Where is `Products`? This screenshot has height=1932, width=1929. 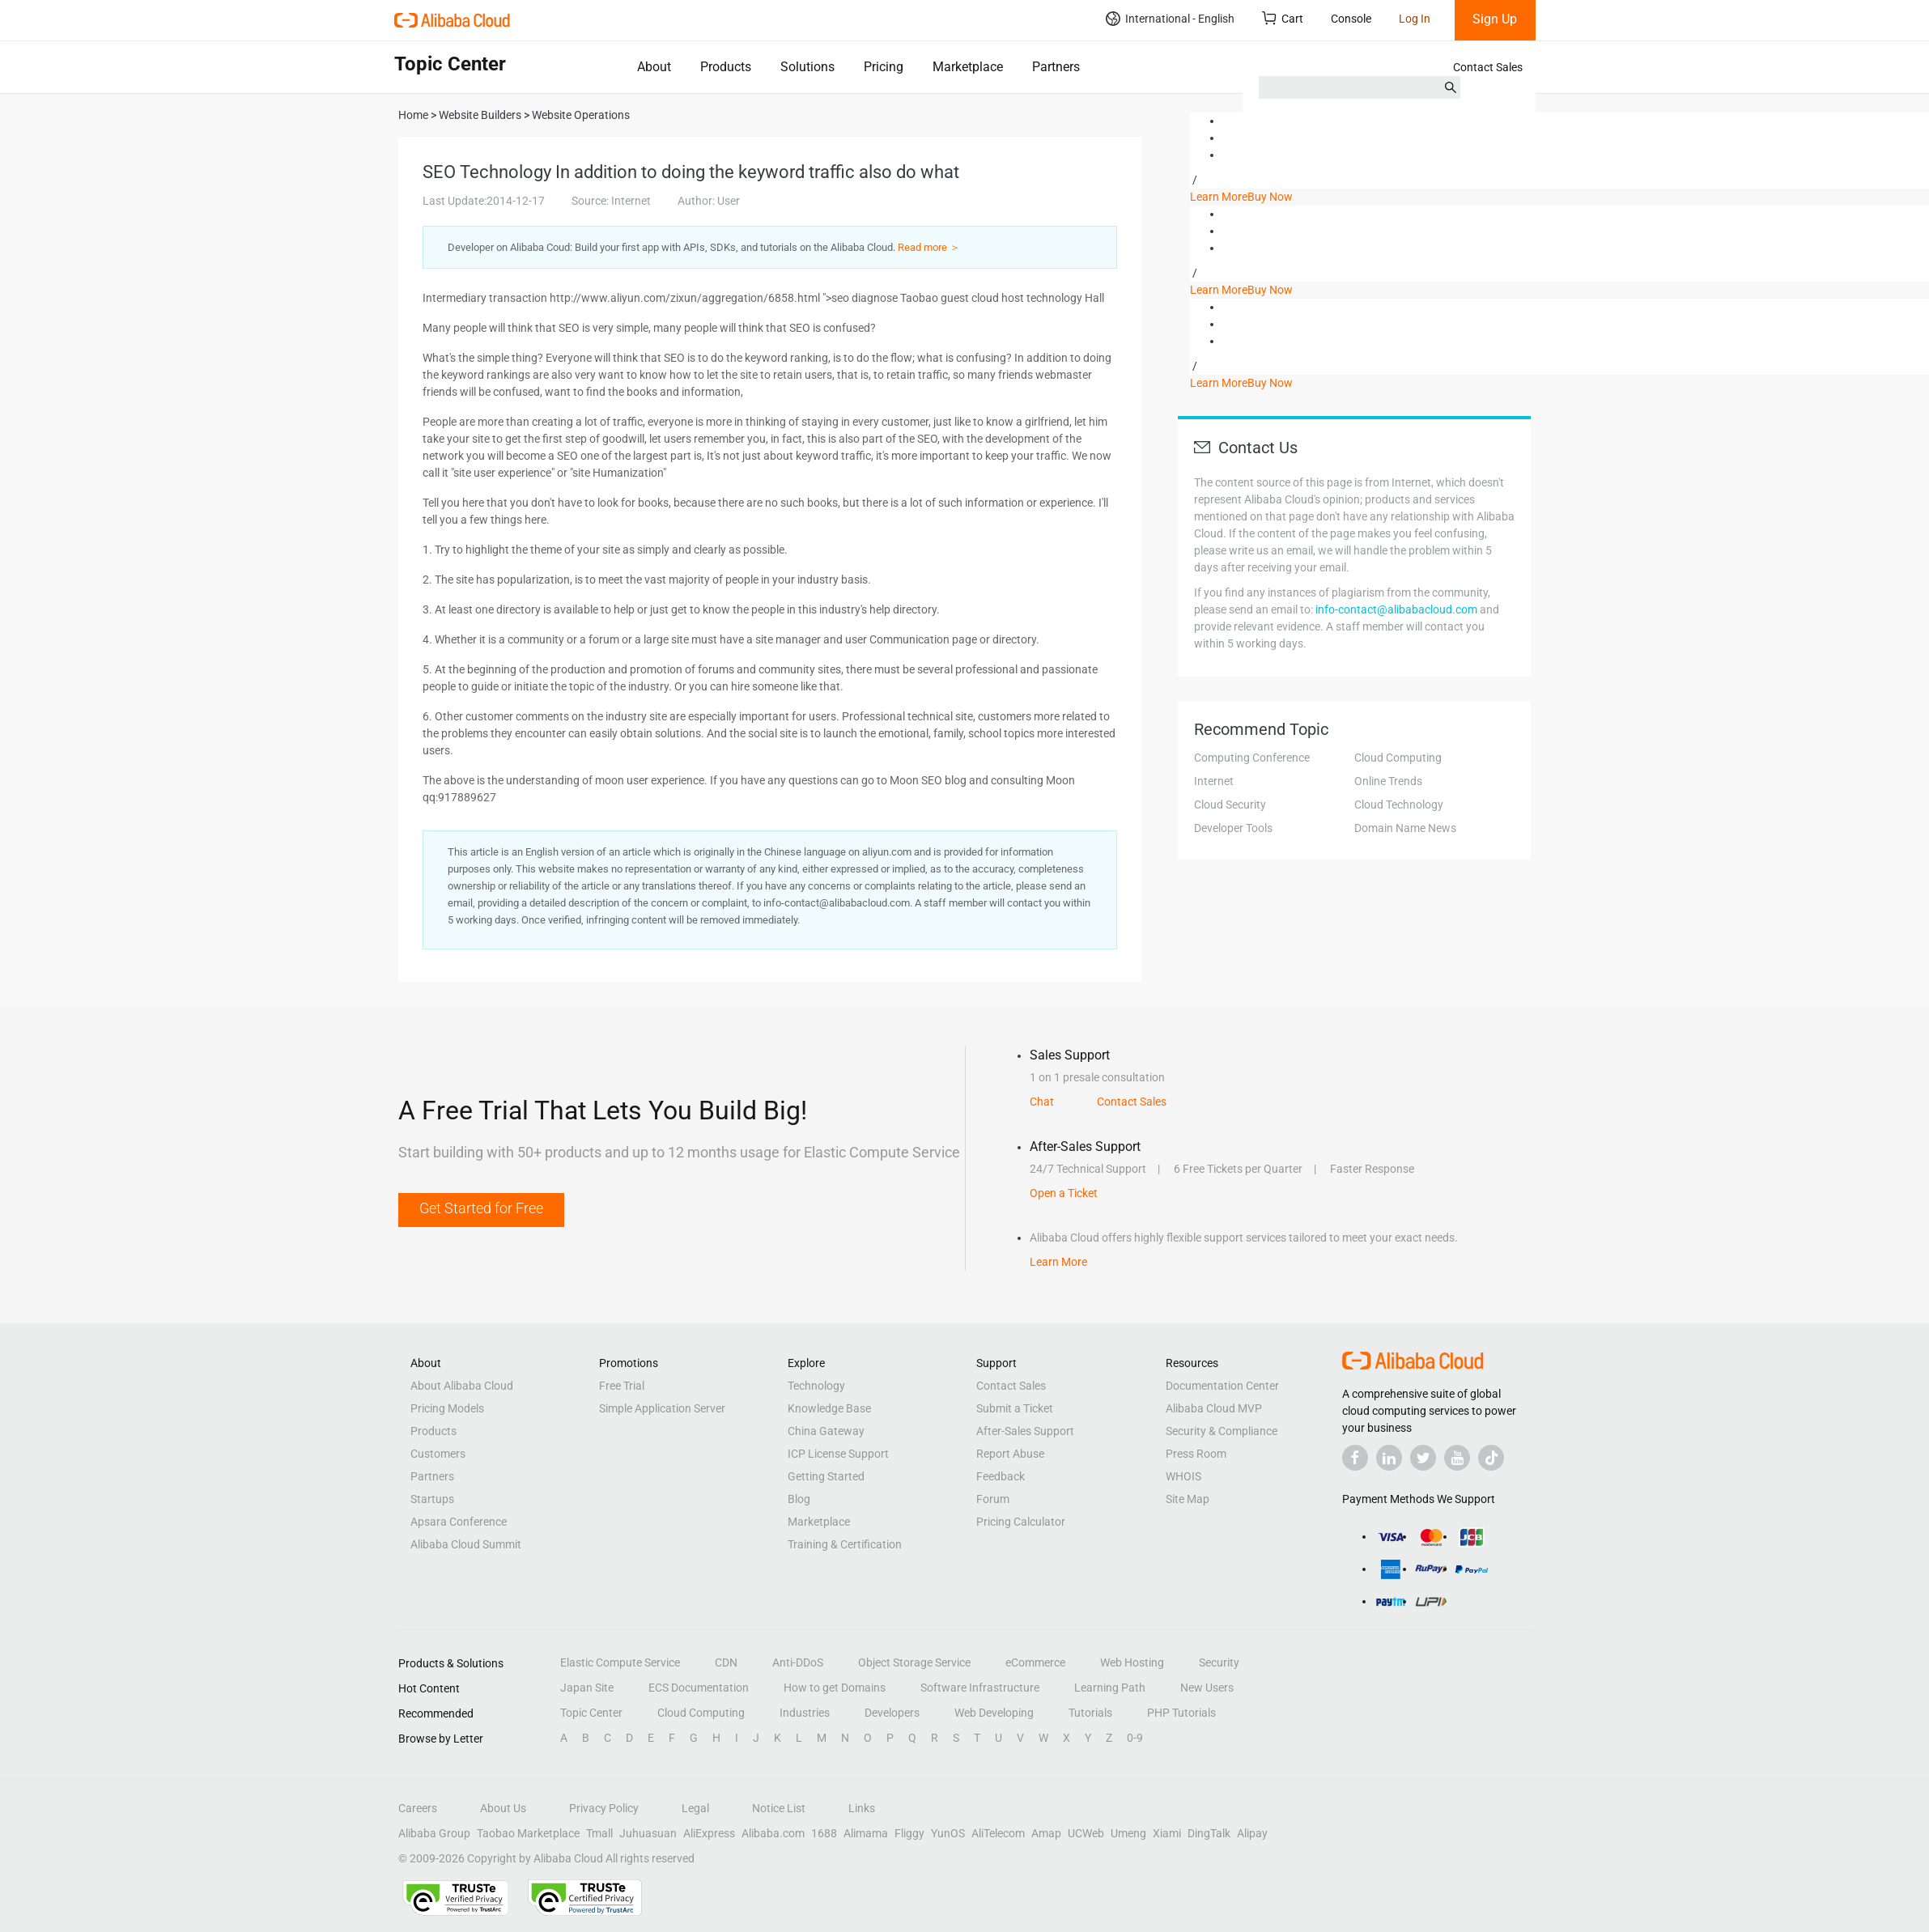 Products is located at coordinates (725, 66).